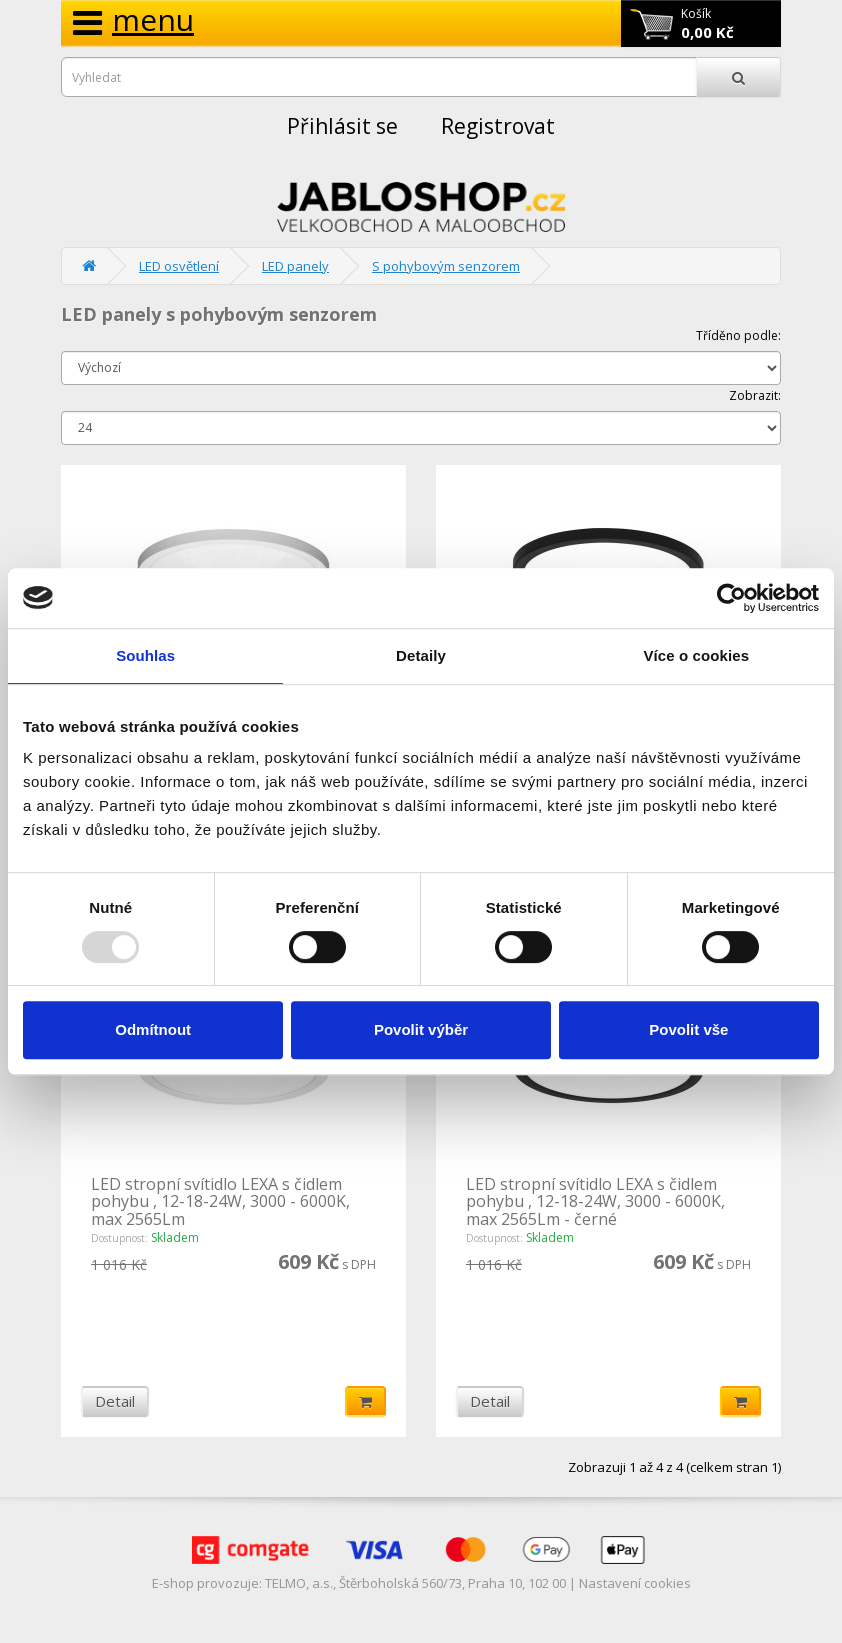 The image size is (842, 1643). What do you see at coordinates (145, 655) in the screenshot?
I see `Souhlas [tab]` at bounding box center [145, 655].